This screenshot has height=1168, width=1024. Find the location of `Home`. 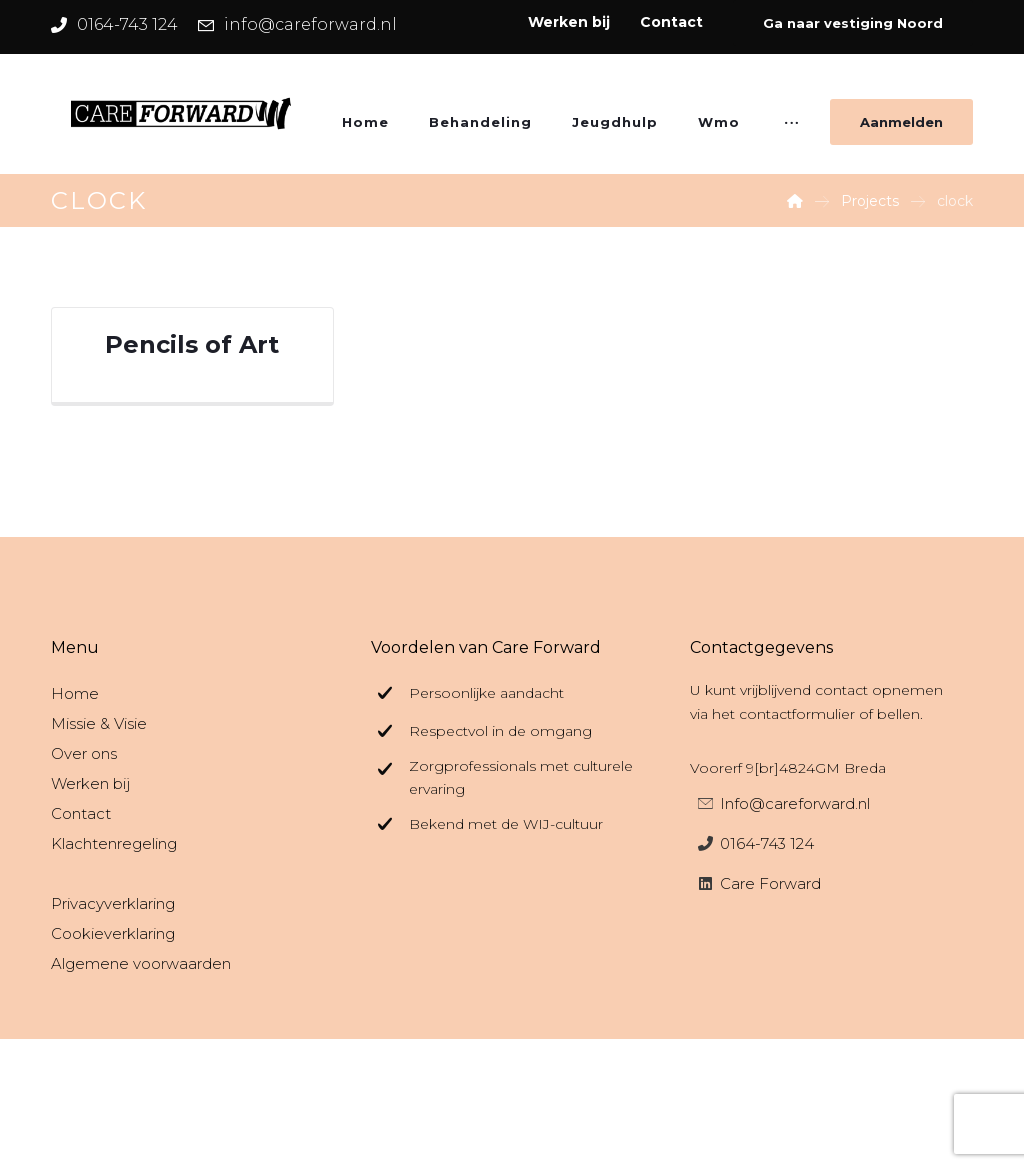

Home is located at coordinates (75, 693).